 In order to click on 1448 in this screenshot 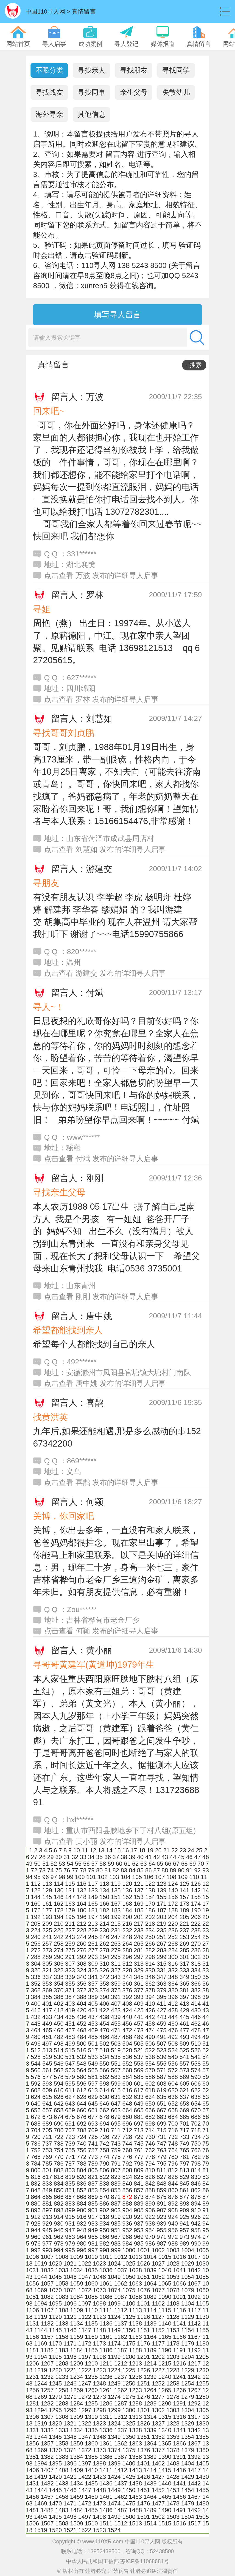, I will do `click(99, 2490)`.